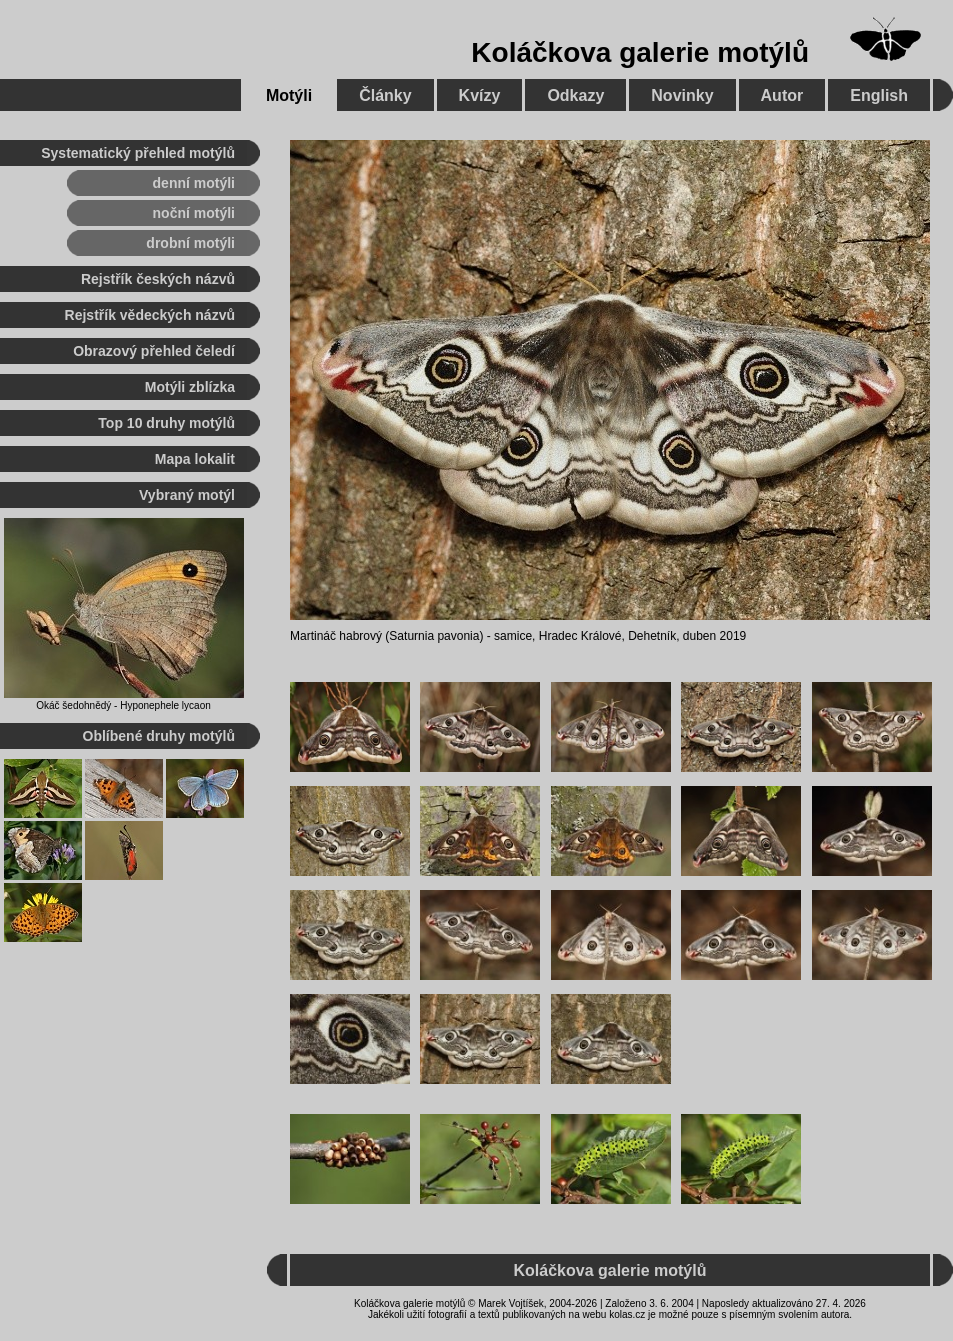 This screenshot has width=953, height=1341. Describe the element at coordinates (682, 95) in the screenshot. I see `Novinky` at that location.